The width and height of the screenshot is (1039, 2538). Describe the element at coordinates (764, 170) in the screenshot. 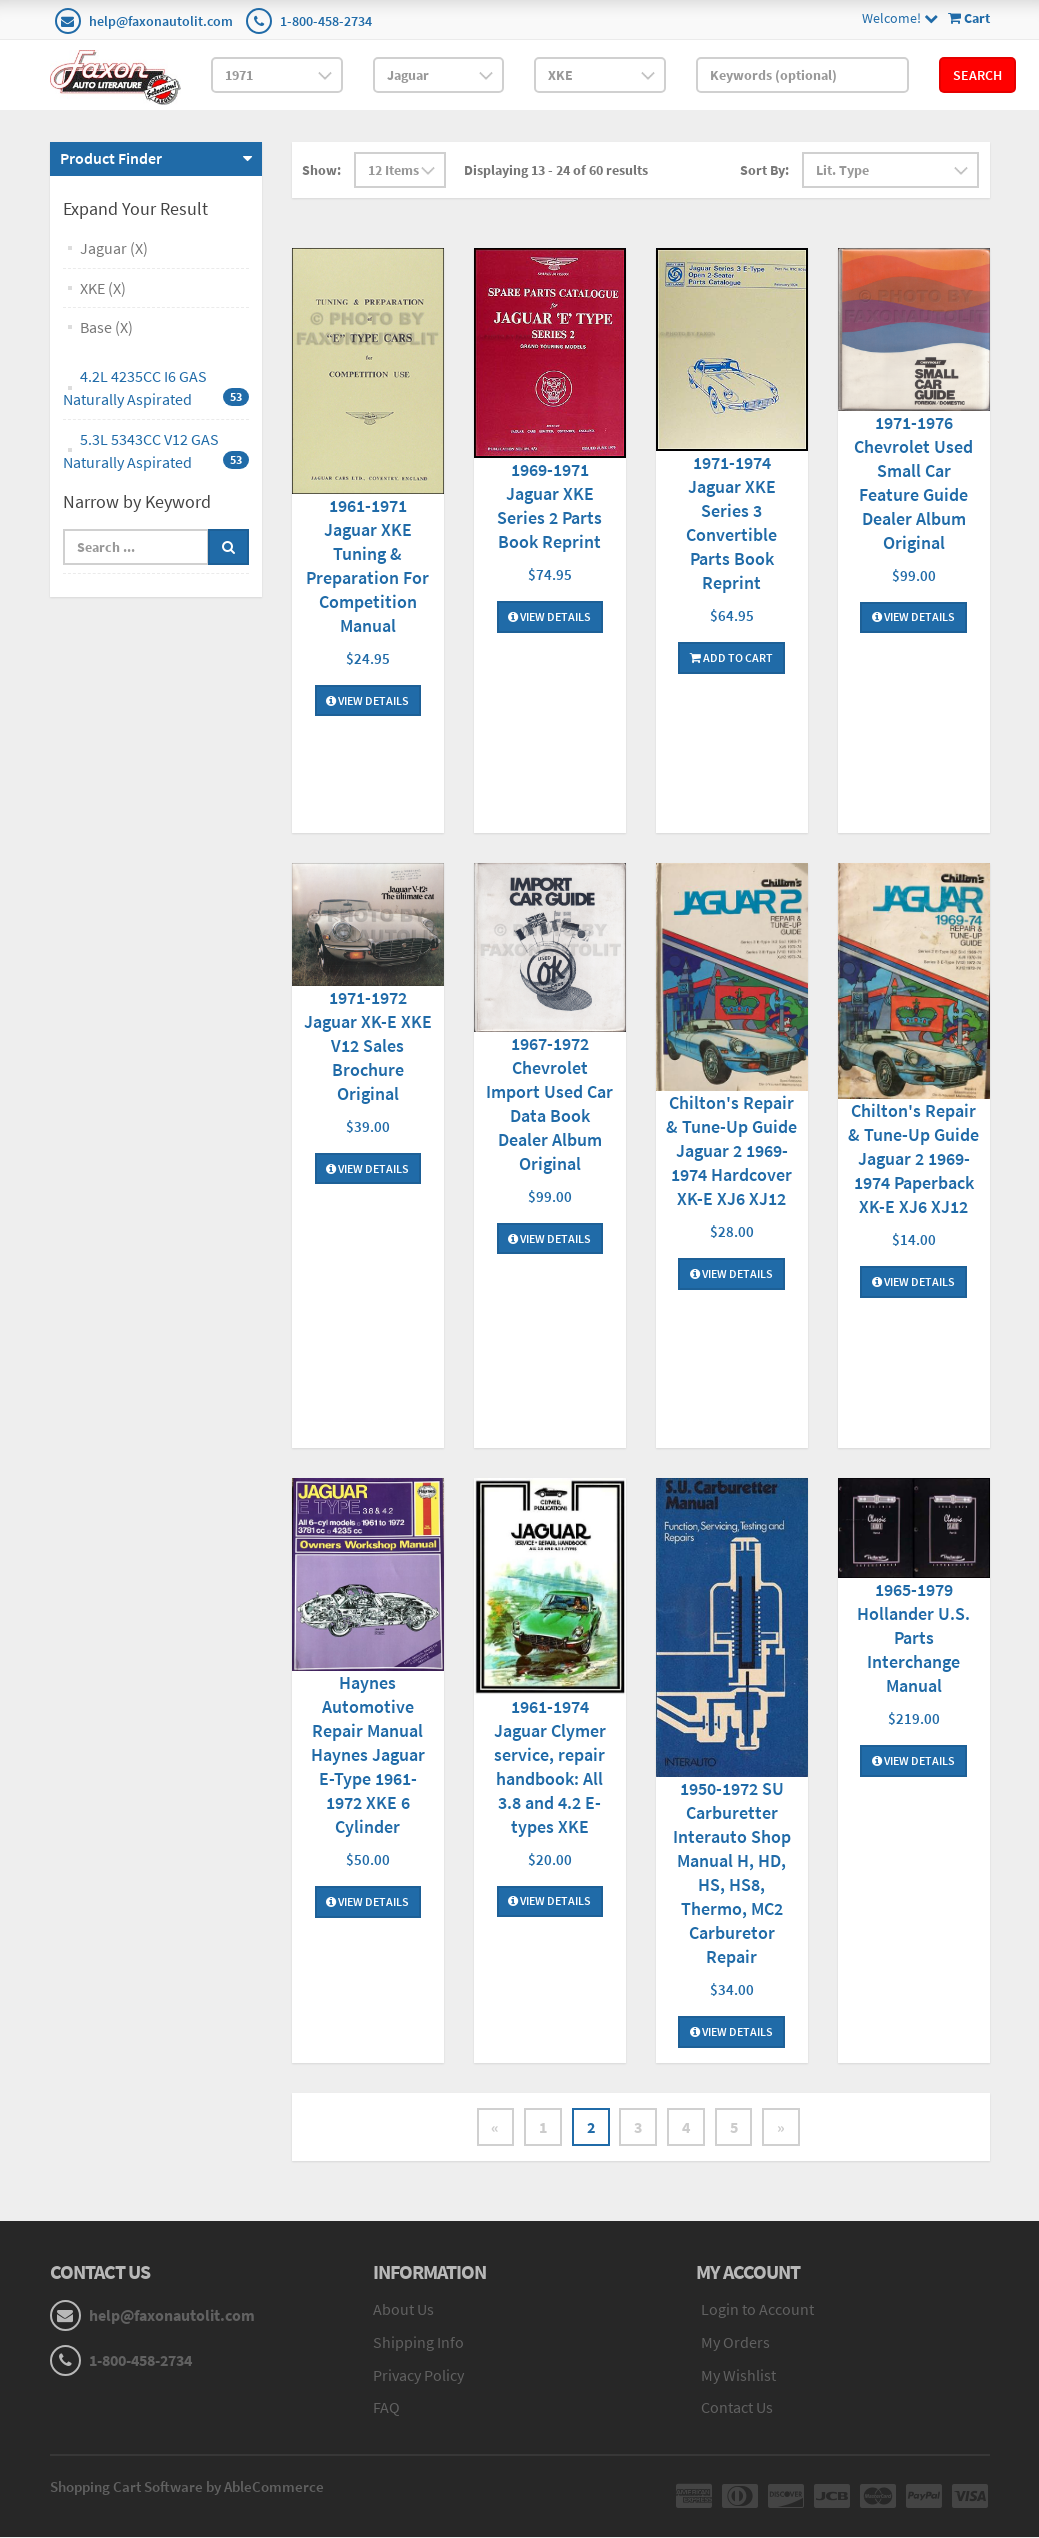

I see `Sort By:` at that location.